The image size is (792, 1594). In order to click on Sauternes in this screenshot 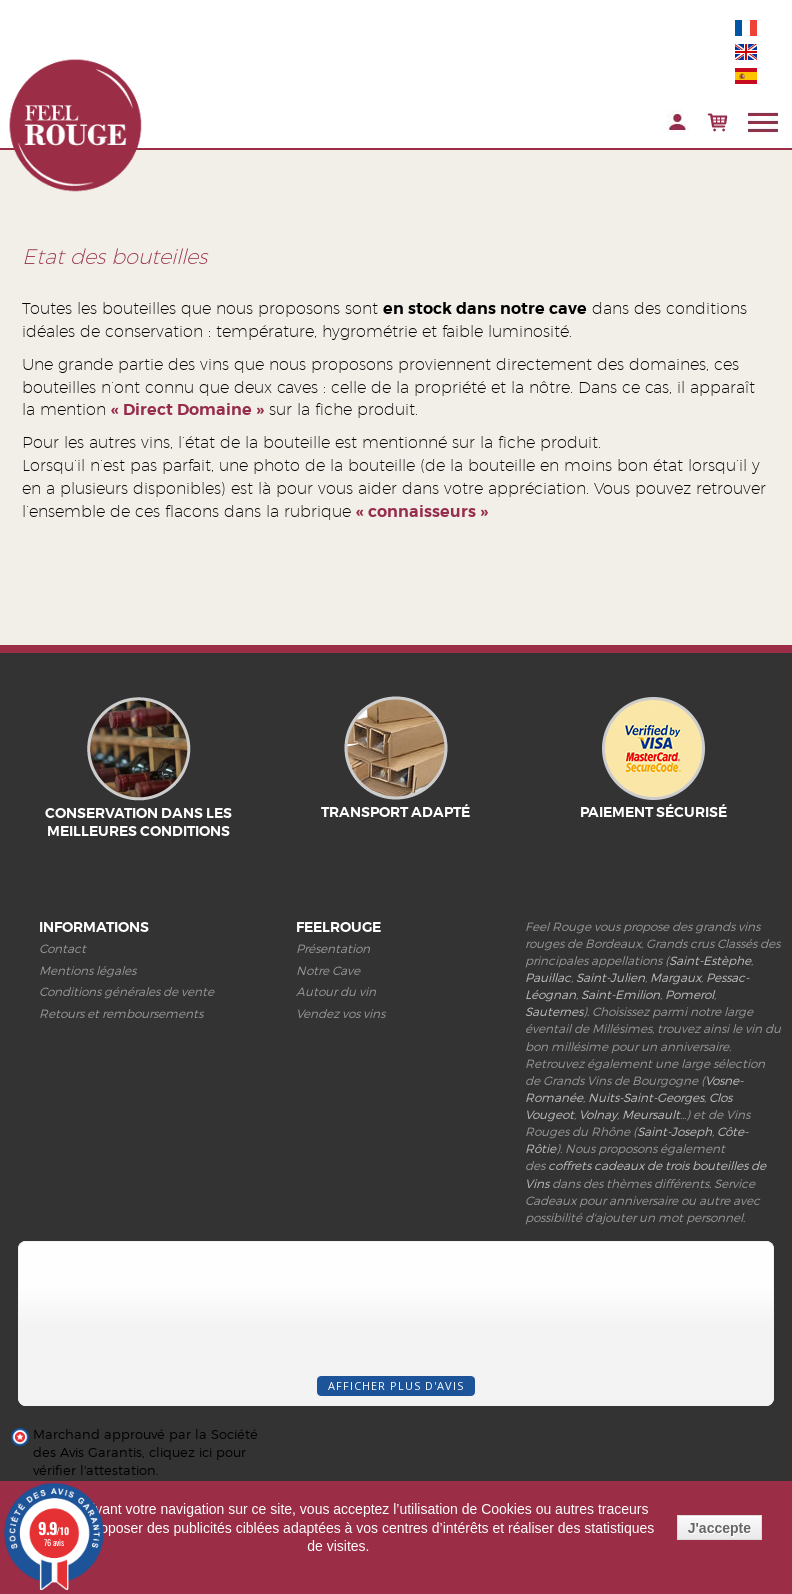, I will do `click(554, 1011)`.